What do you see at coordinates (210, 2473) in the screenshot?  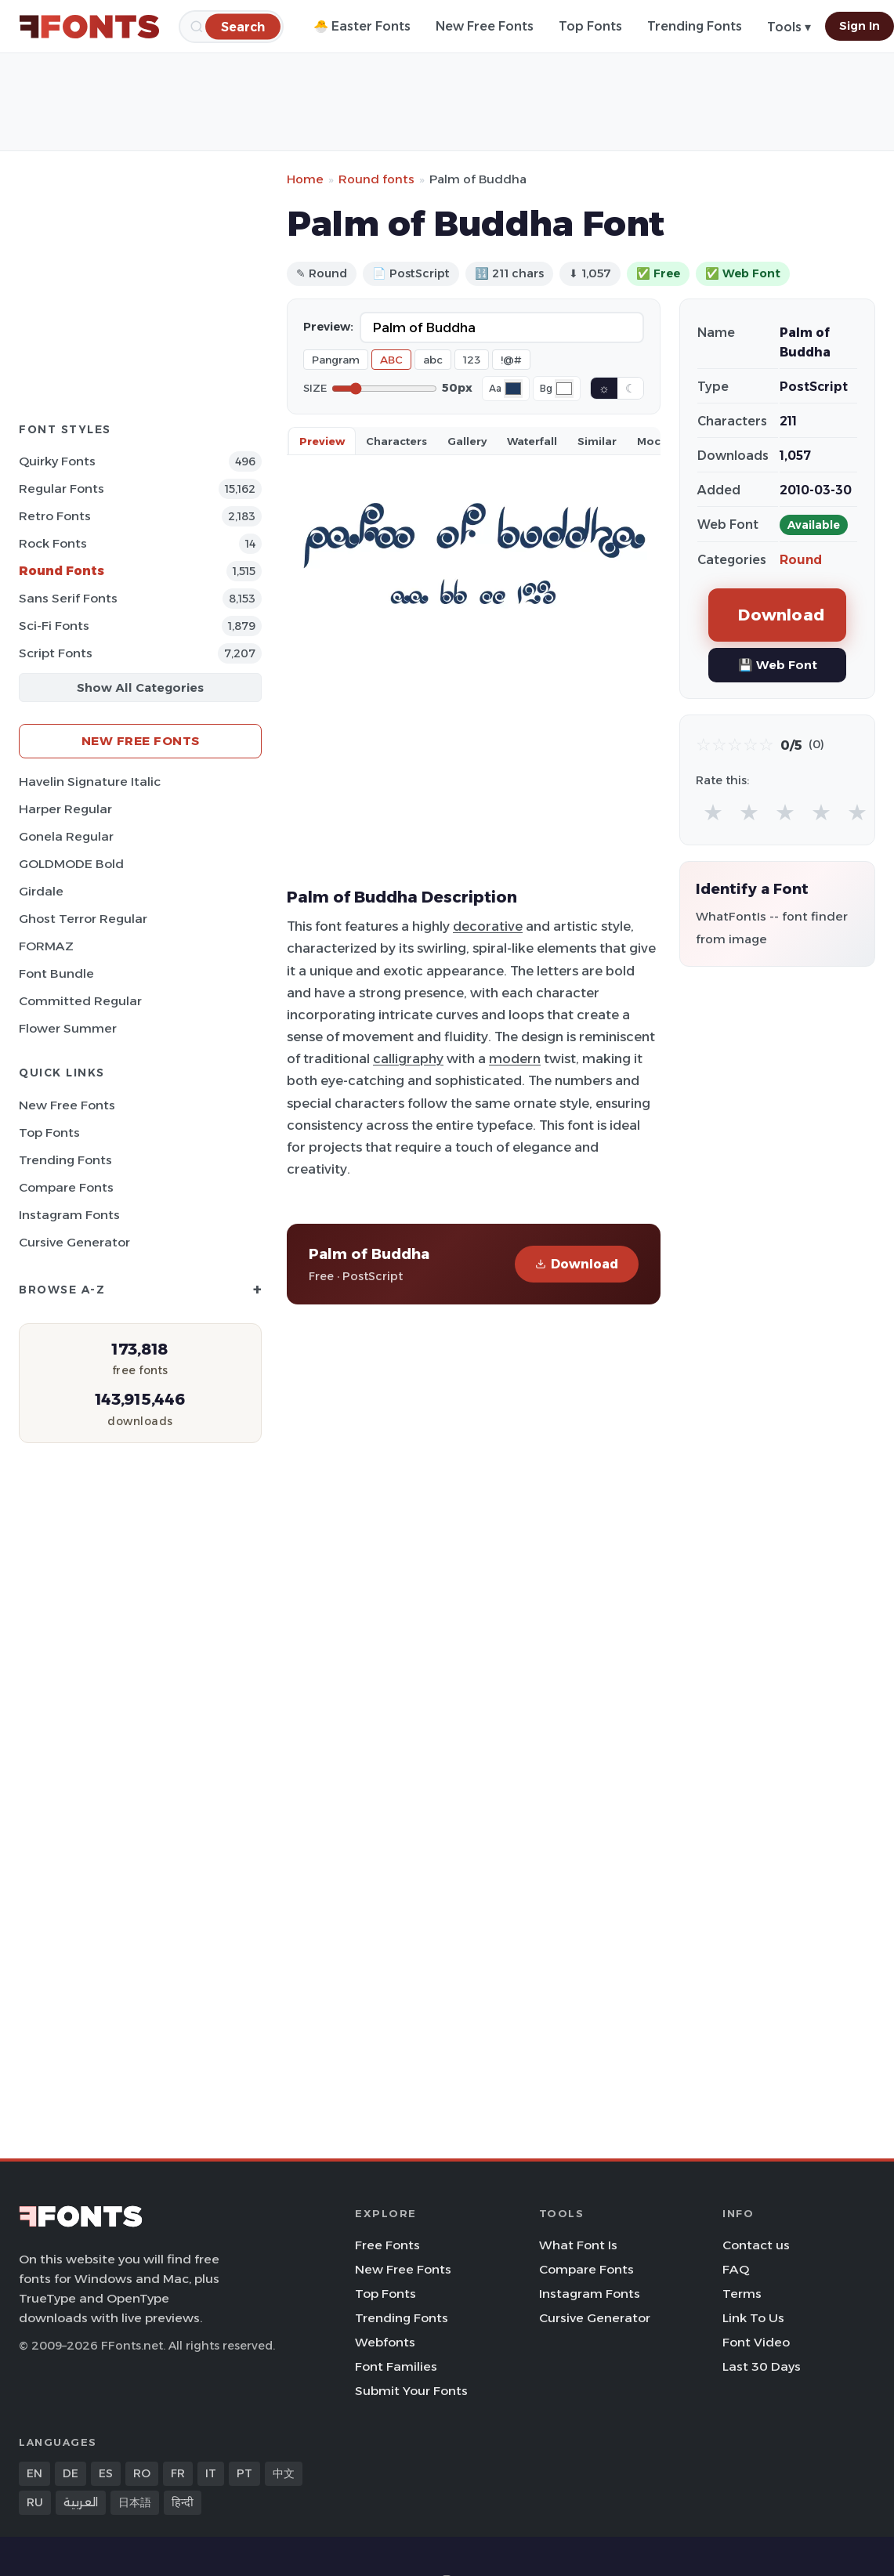 I see `IT` at bounding box center [210, 2473].